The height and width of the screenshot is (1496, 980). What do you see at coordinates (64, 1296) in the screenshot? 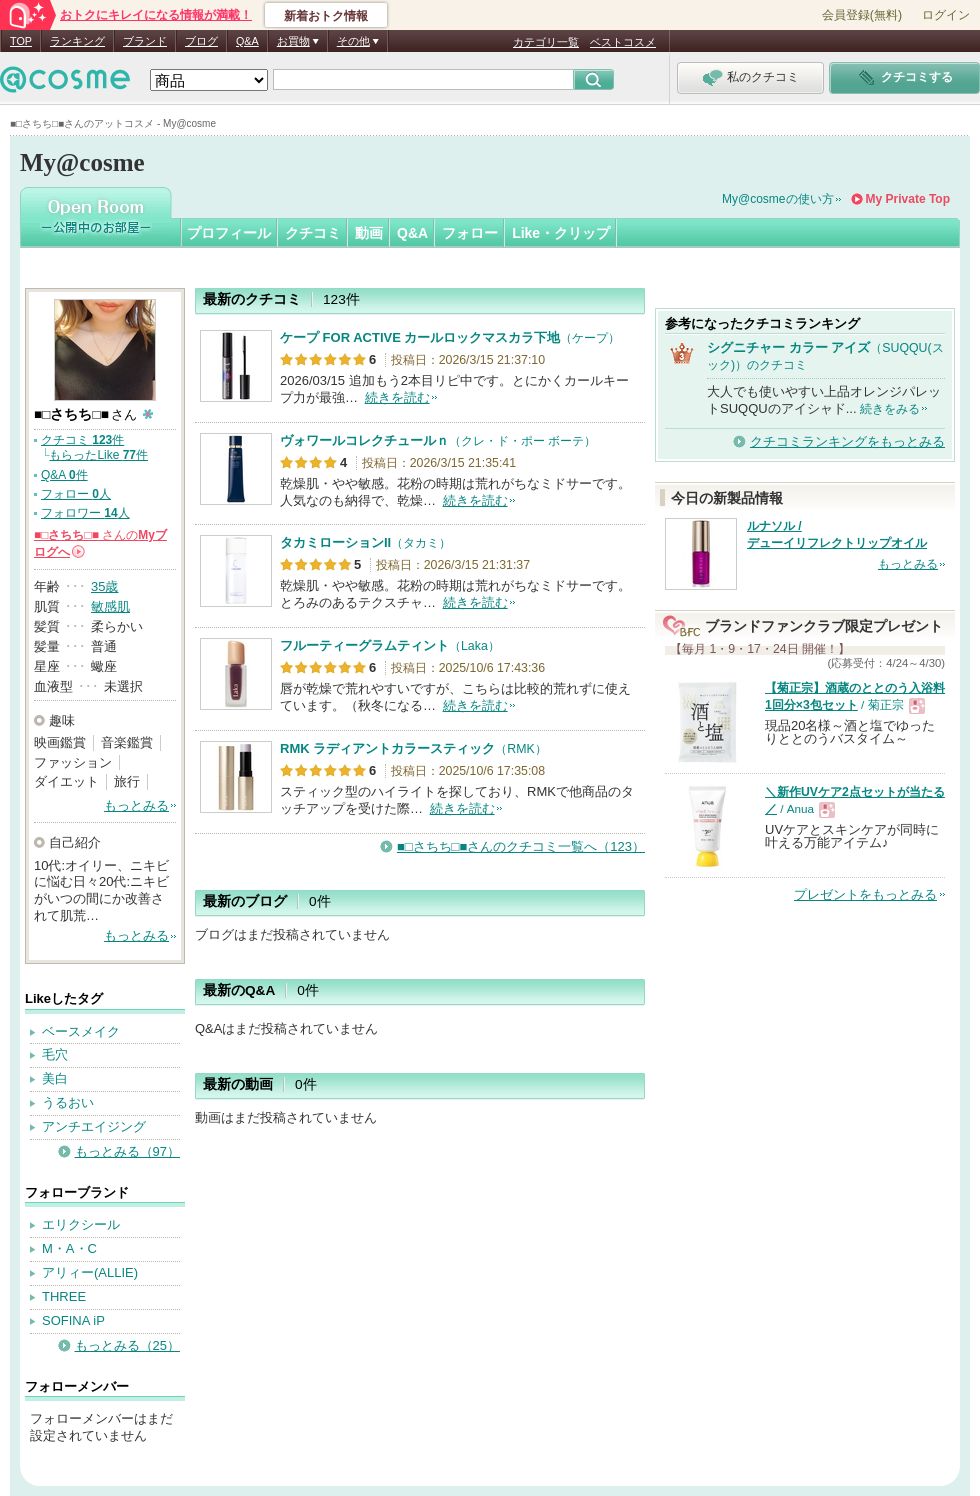
I see `THREE` at bounding box center [64, 1296].